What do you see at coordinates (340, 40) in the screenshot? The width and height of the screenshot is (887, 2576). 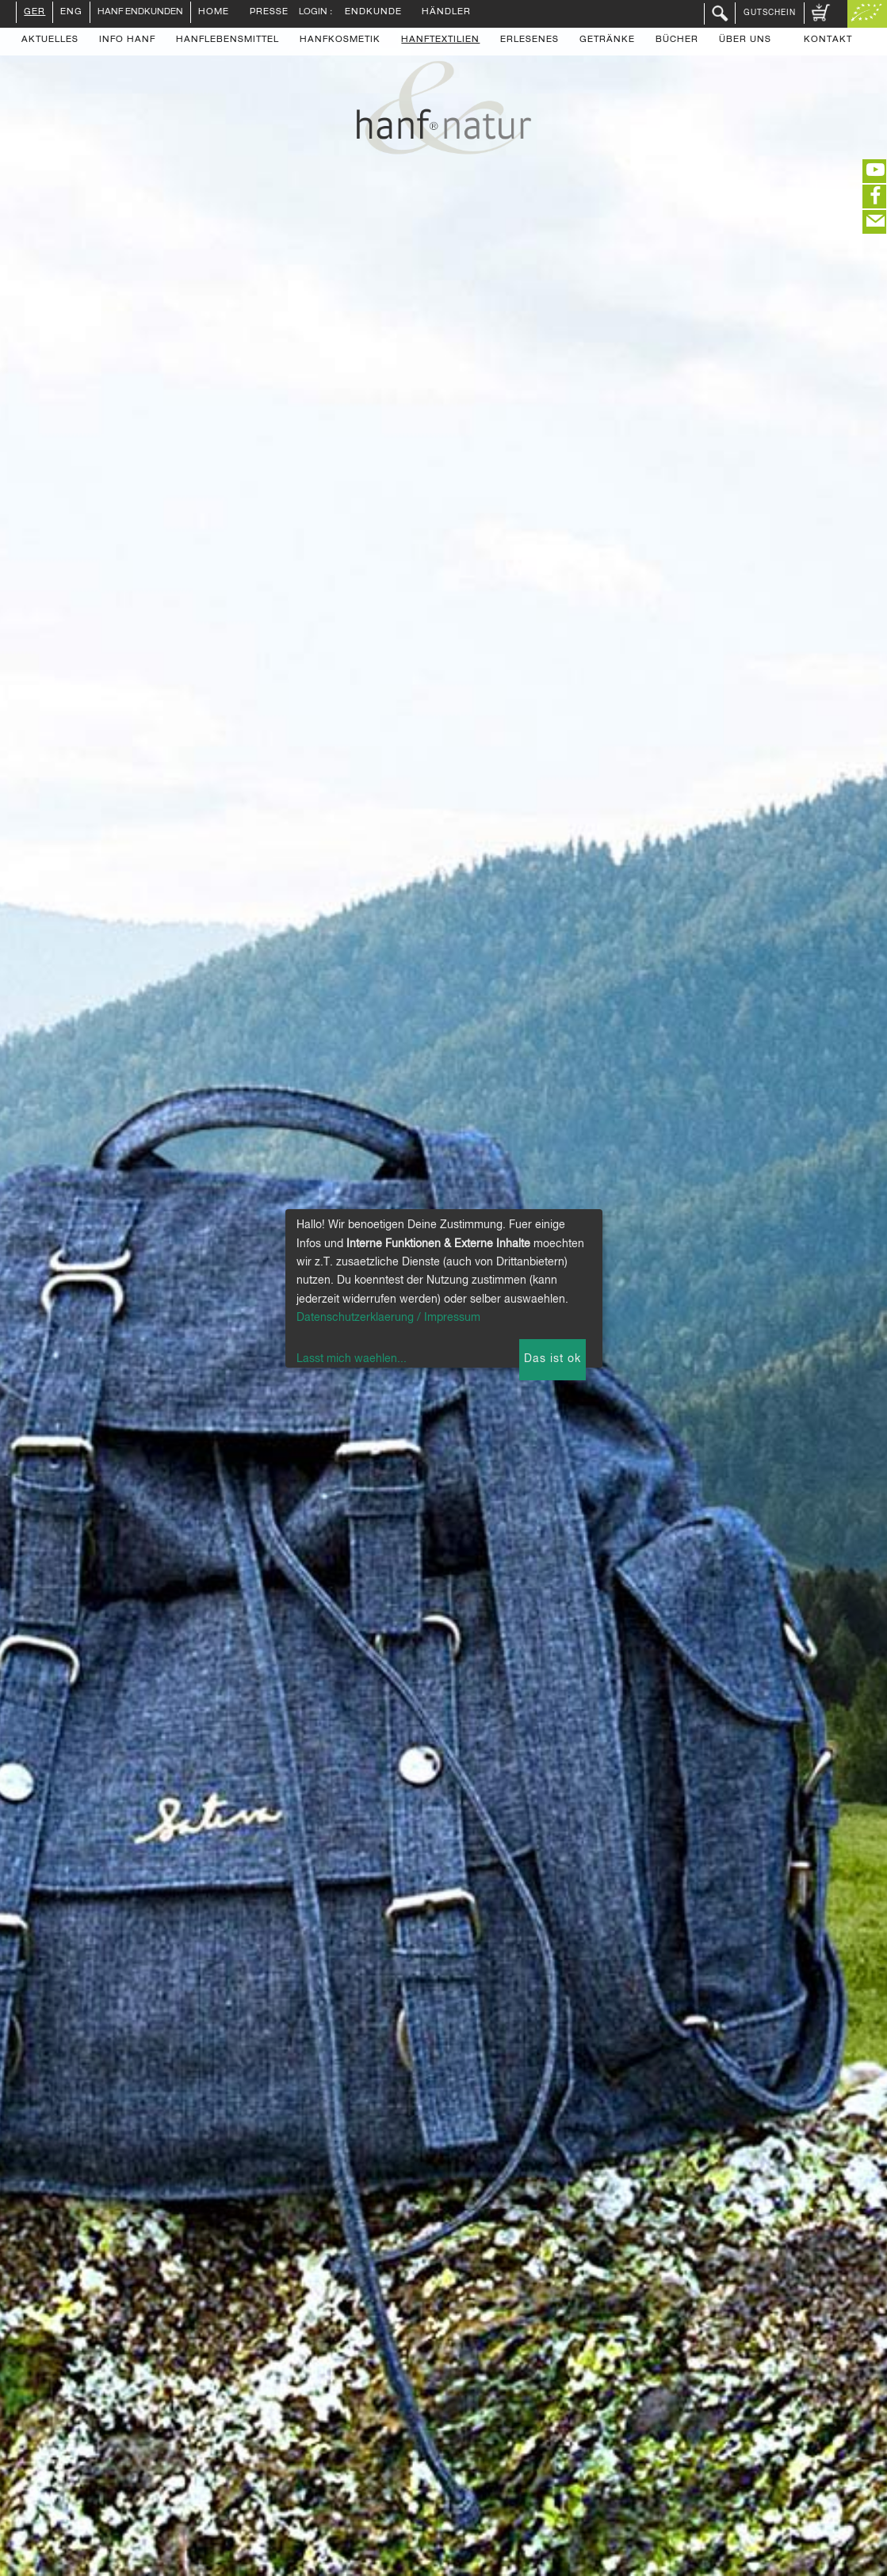 I see `Hanfkosmetik` at bounding box center [340, 40].